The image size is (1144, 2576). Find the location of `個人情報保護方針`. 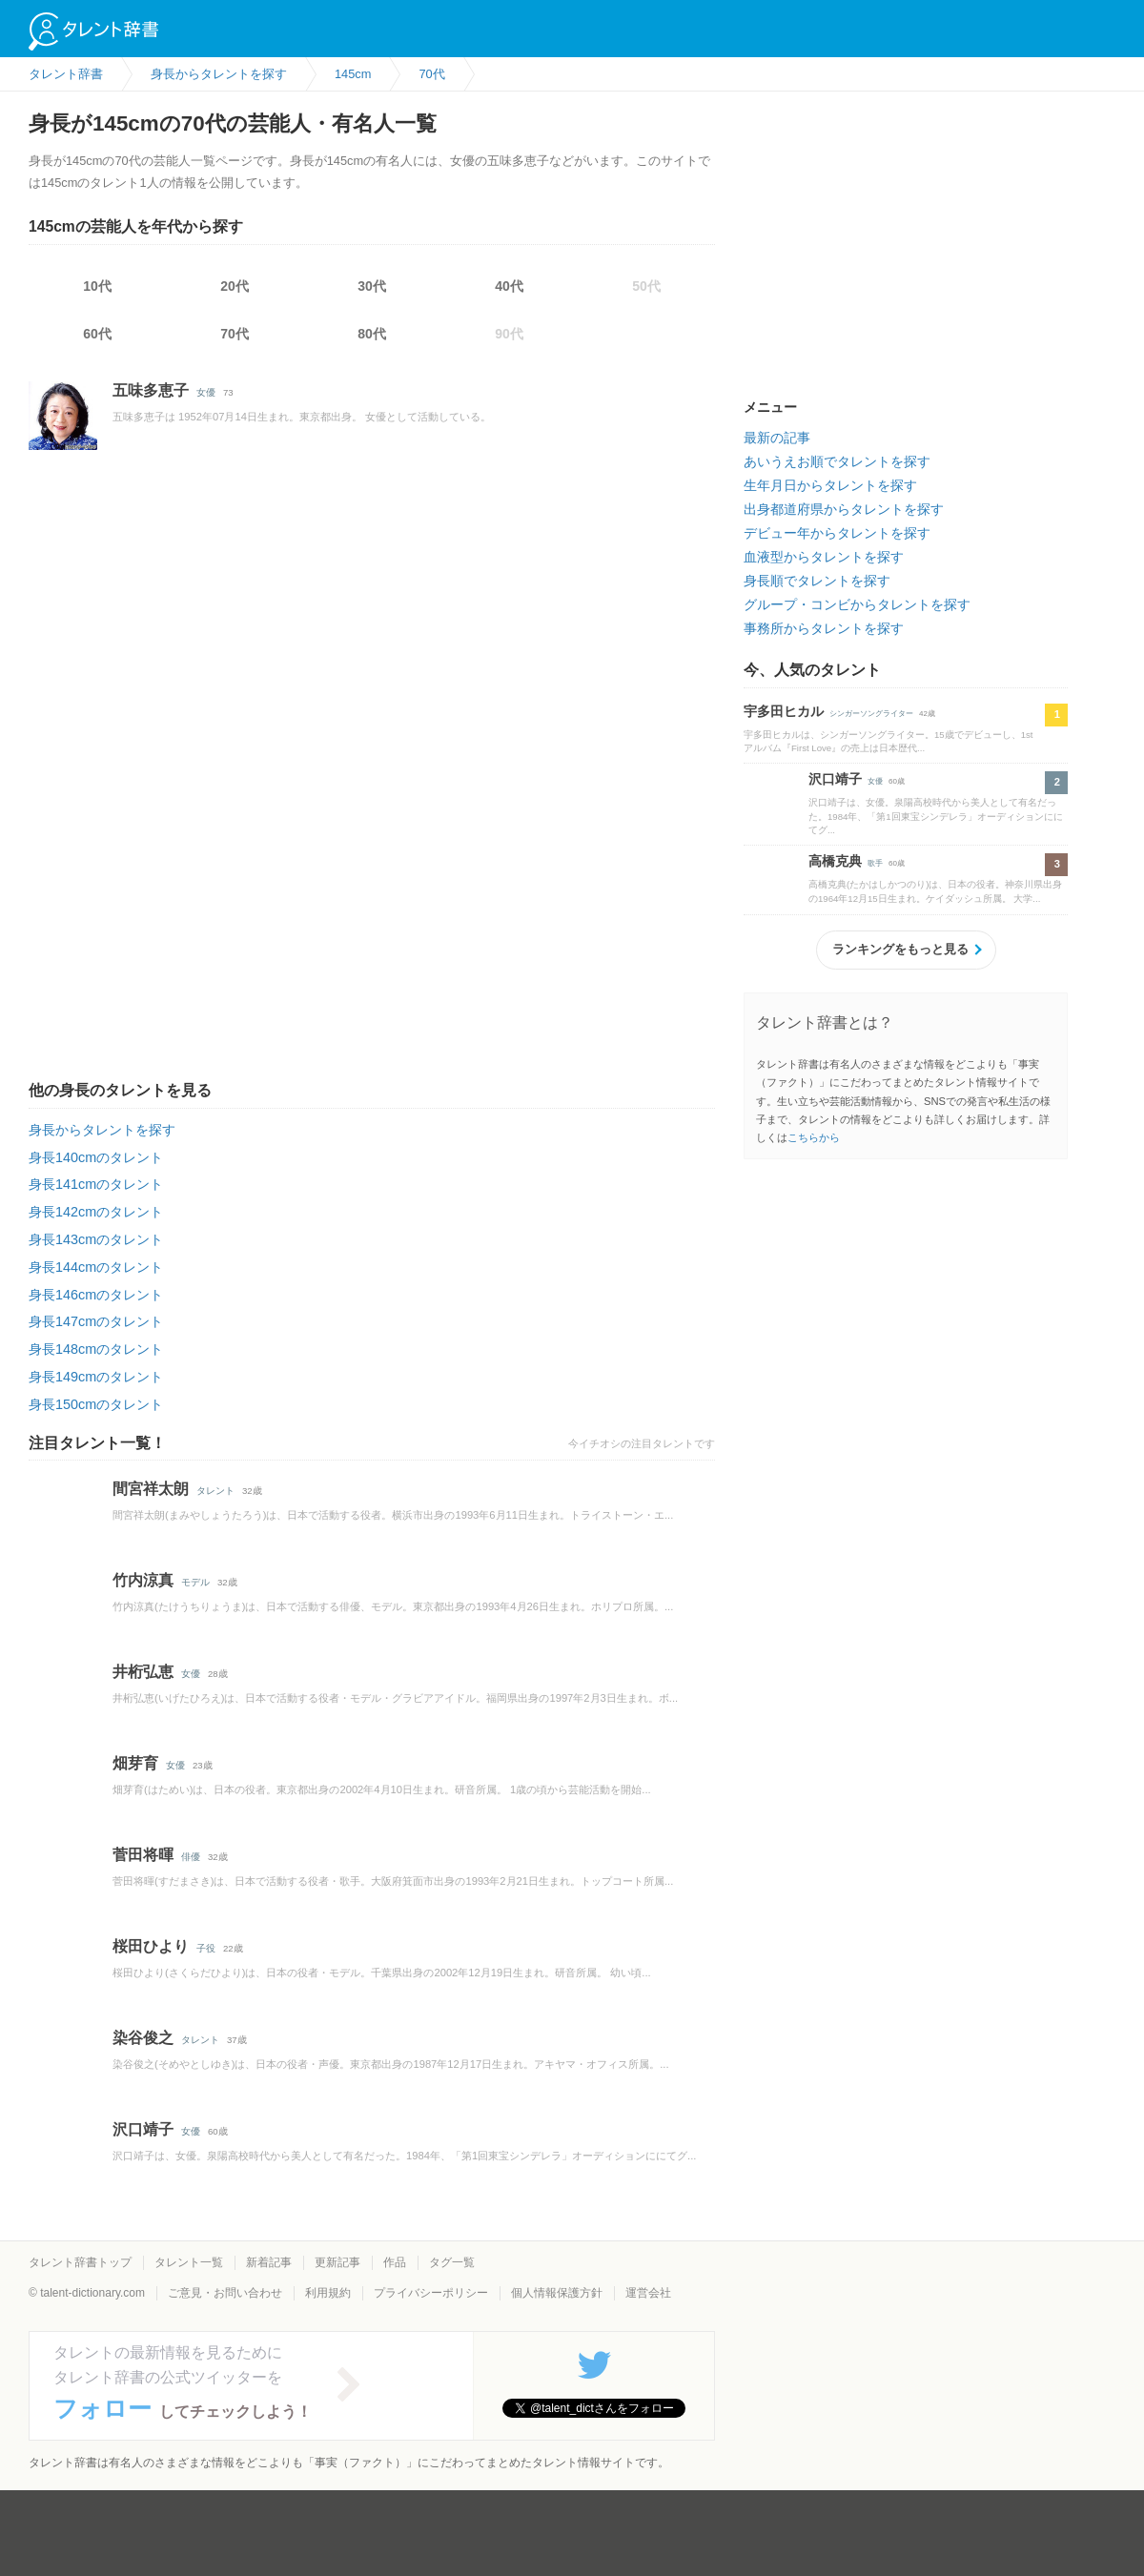

個人情報保護方針 is located at coordinates (557, 2293).